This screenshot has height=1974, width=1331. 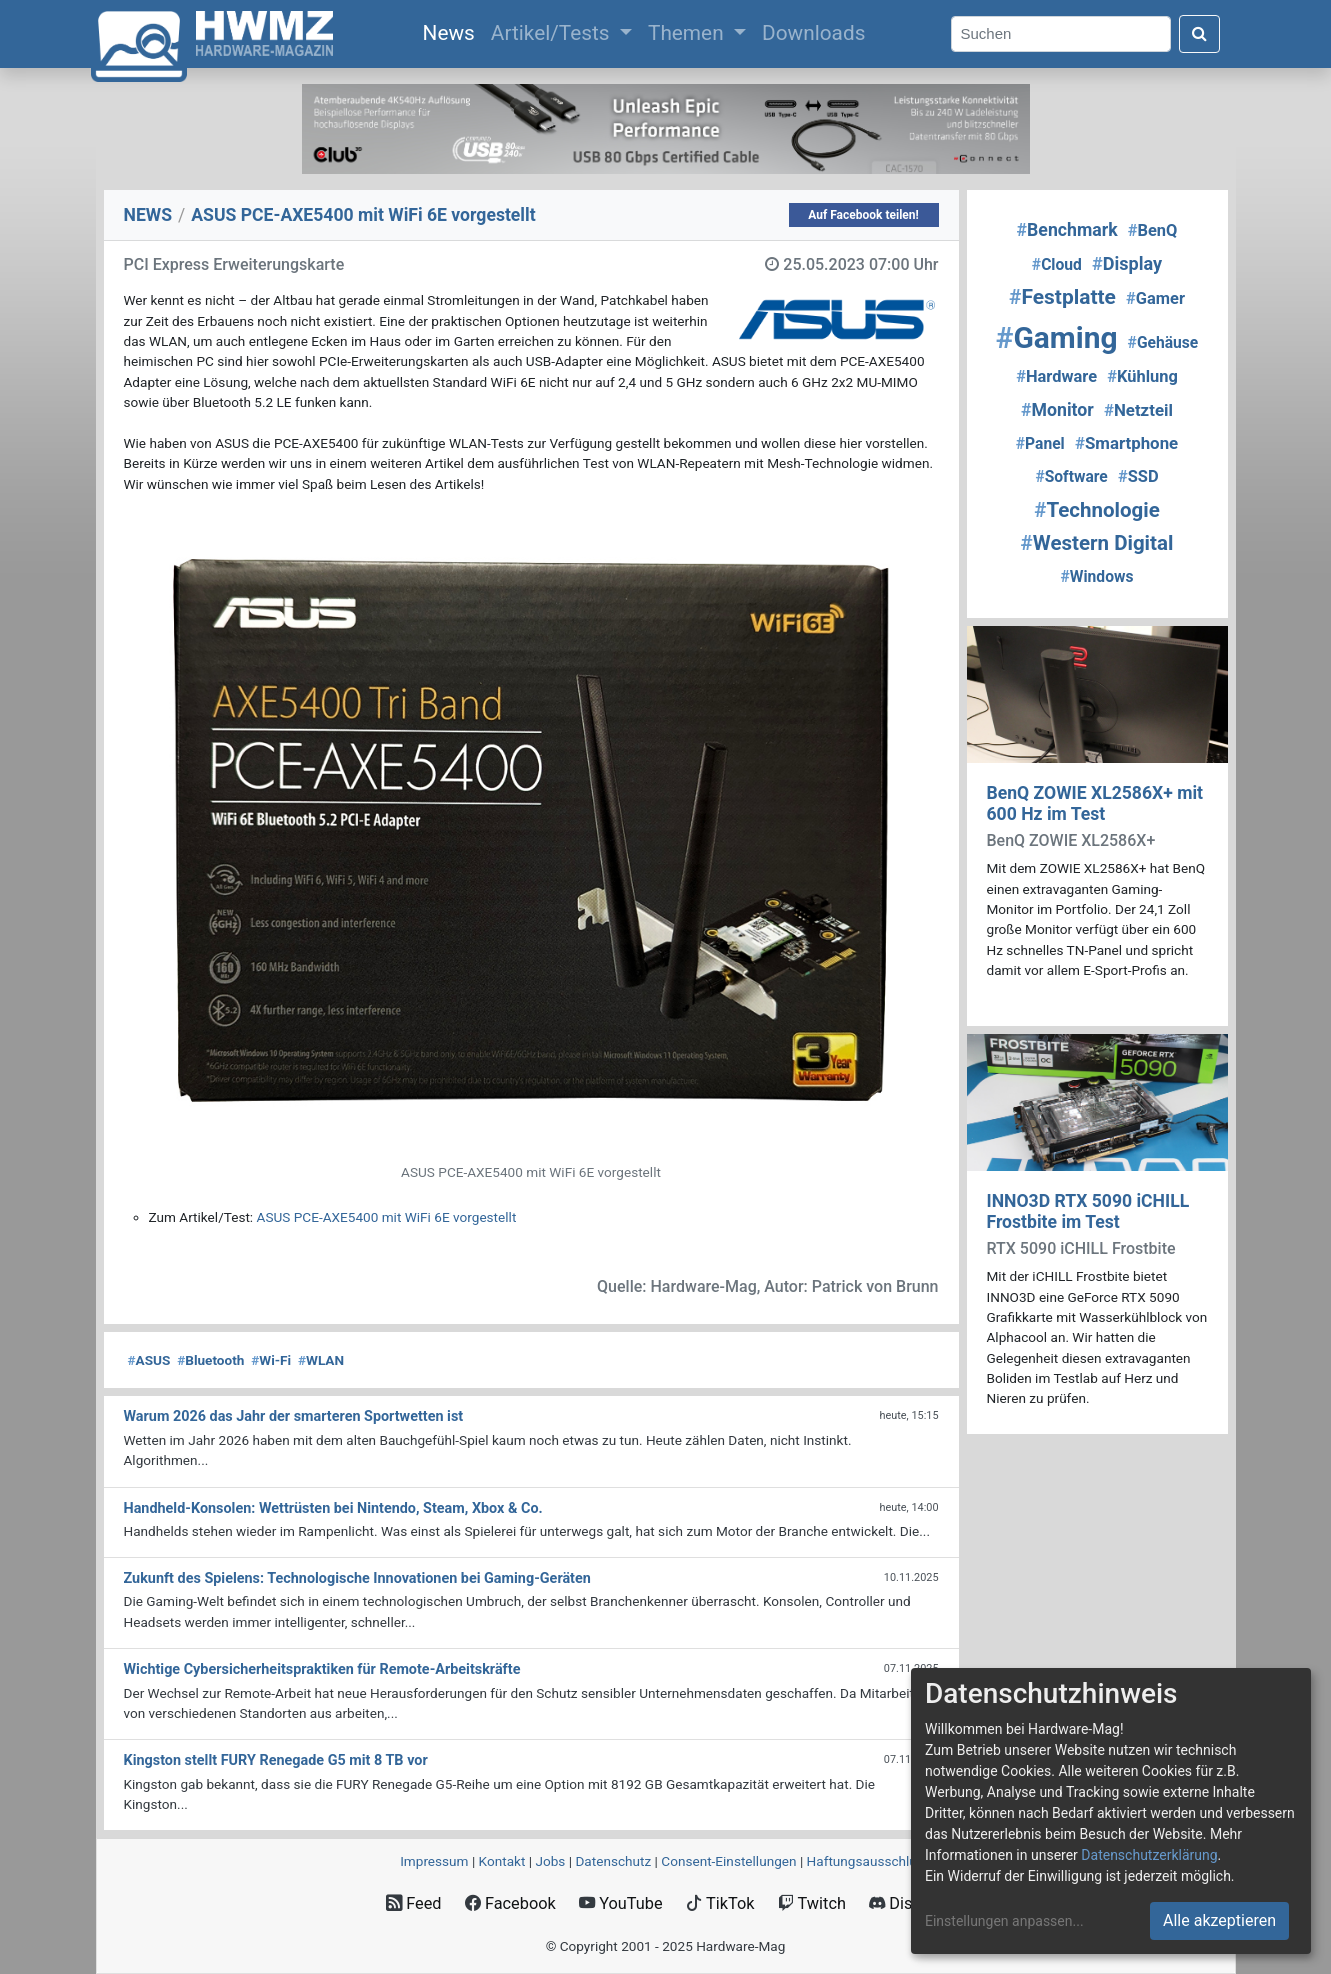 What do you see at coordinates (863, 215) in the screenshot?
I see `Auf Facebook teilen!` at bounding box center [863, 215].